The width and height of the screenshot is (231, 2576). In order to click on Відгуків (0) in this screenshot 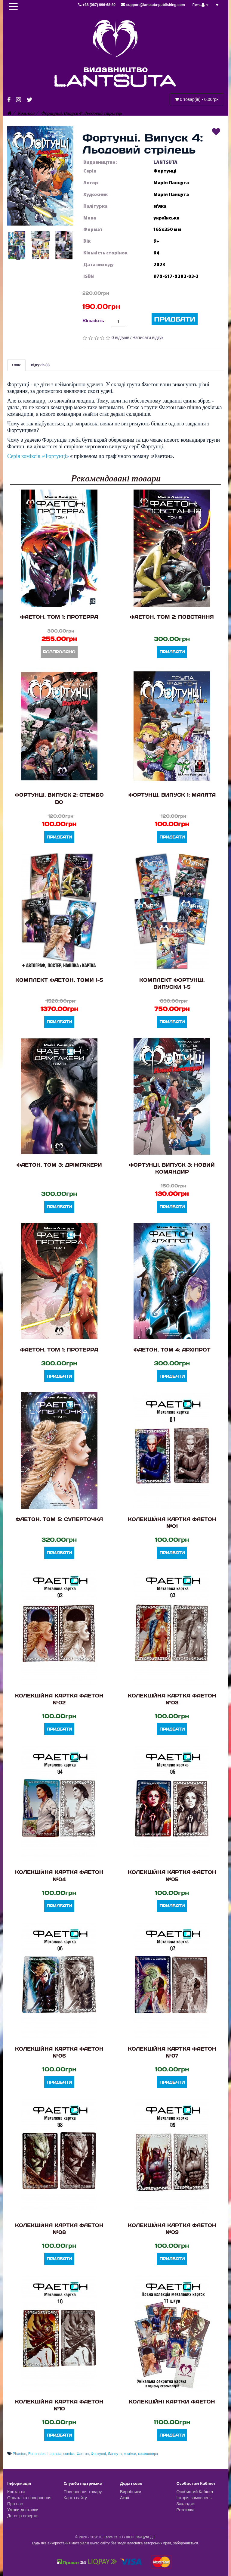, I will do `click(40, 365)`.